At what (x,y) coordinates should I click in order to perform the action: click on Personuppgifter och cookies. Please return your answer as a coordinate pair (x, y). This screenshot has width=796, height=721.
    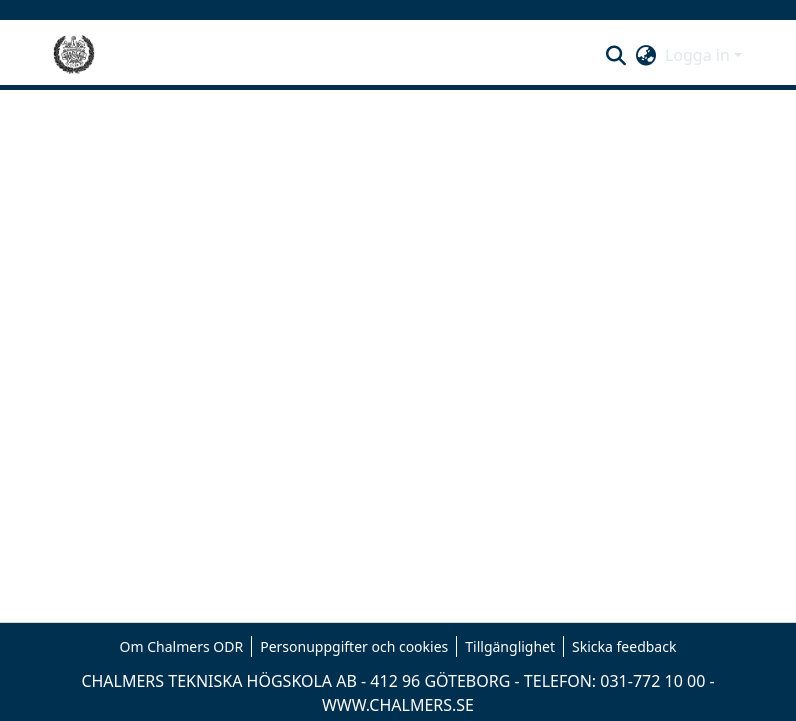
    Looking at the image, I should click on (354, 646).